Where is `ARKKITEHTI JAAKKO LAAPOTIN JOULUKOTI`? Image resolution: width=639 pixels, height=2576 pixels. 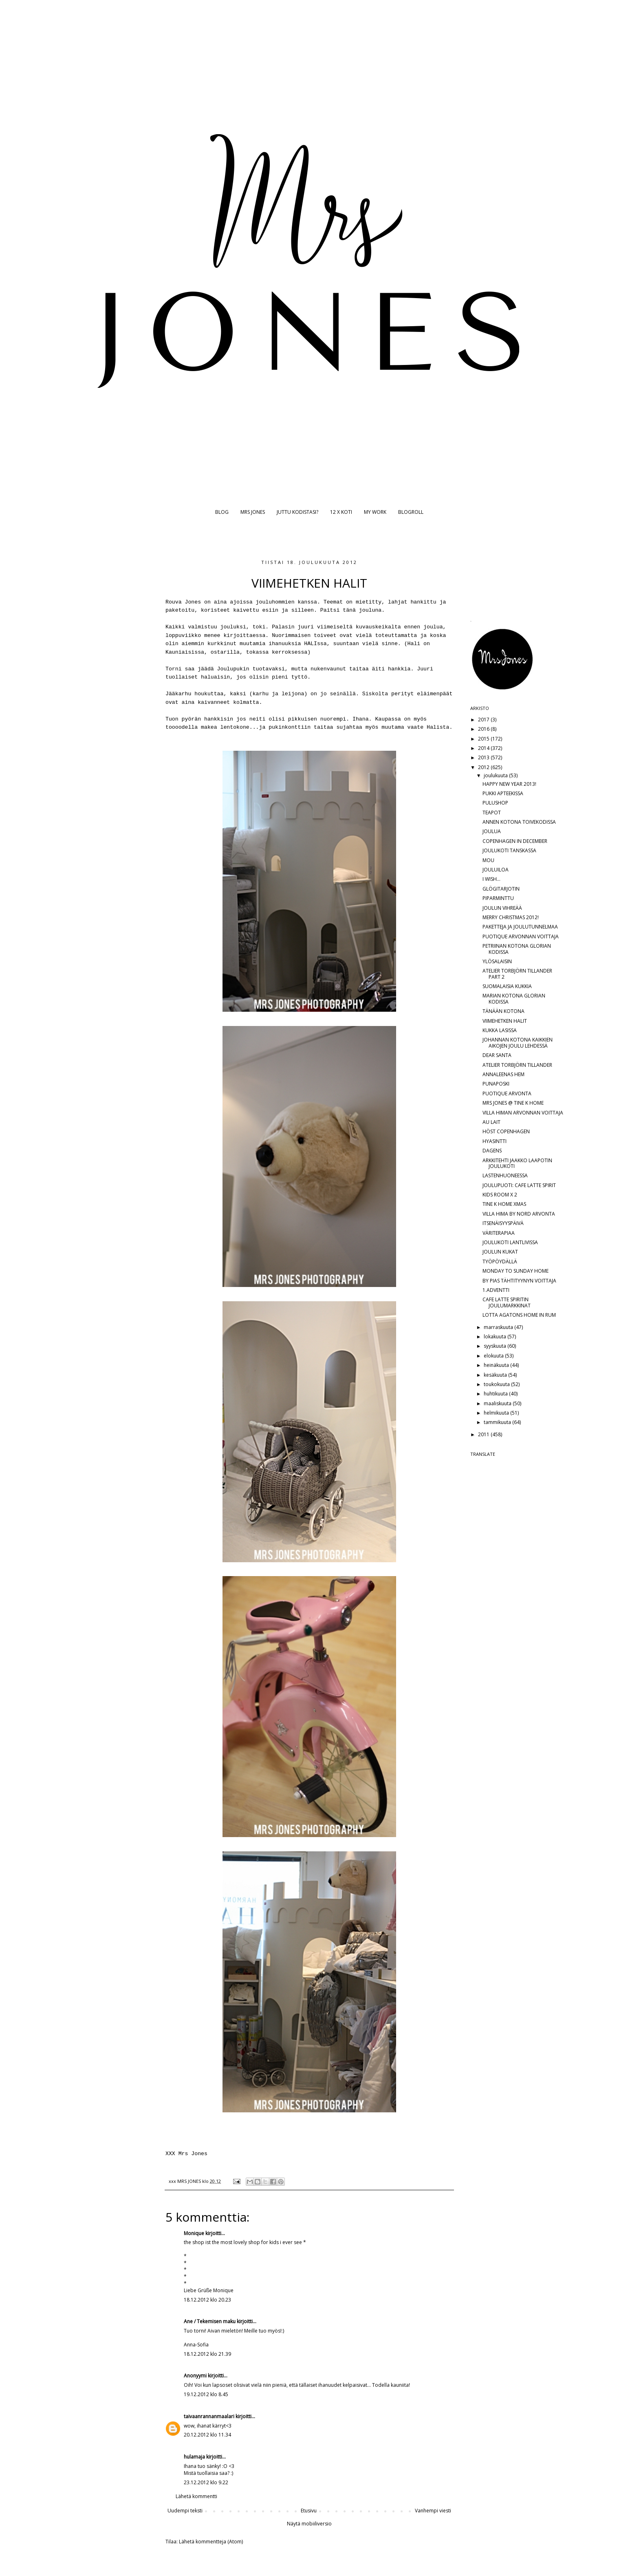 ARKKITEHTI JAAKKO LAAPOTIN JOULUKOTI is located at coordinates (517, 1163).